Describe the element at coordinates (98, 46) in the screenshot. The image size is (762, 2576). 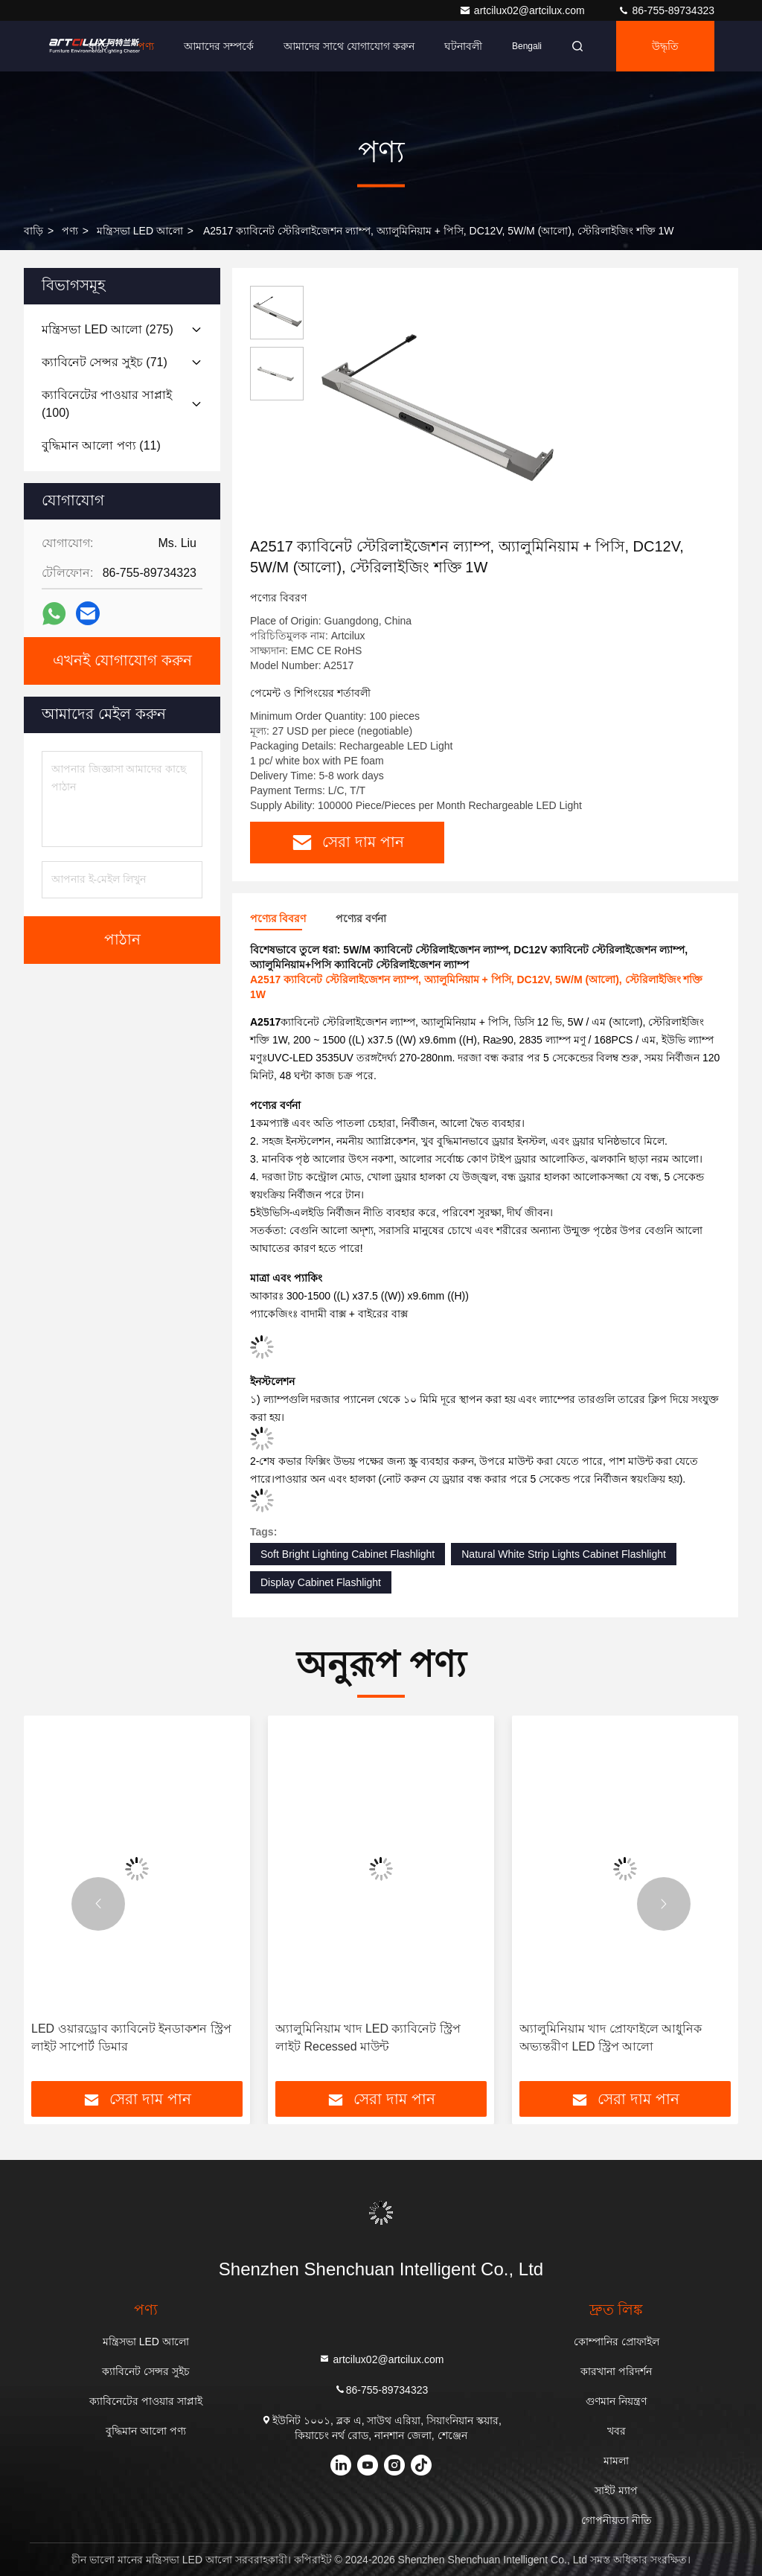
I see `বাড়ি` at that location.